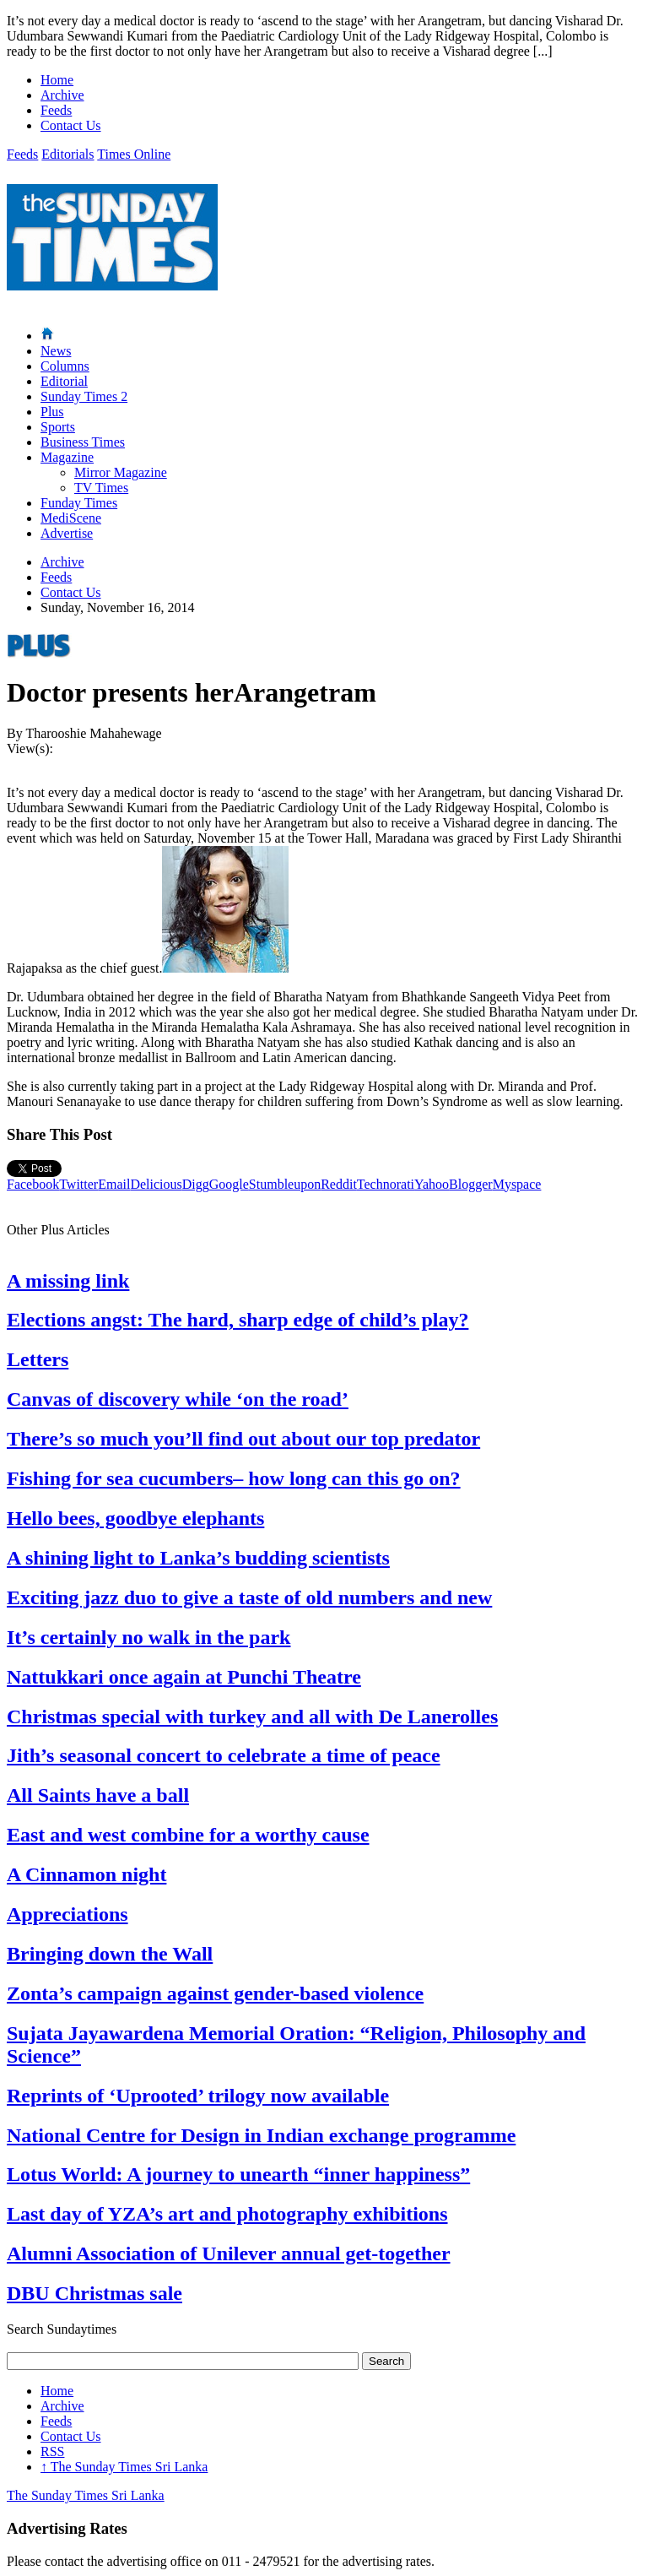  What do you see at coordinates (94, 2293) in the screenshot?
I see `DBU Christmas sale` at bounding box center [94, 2293].